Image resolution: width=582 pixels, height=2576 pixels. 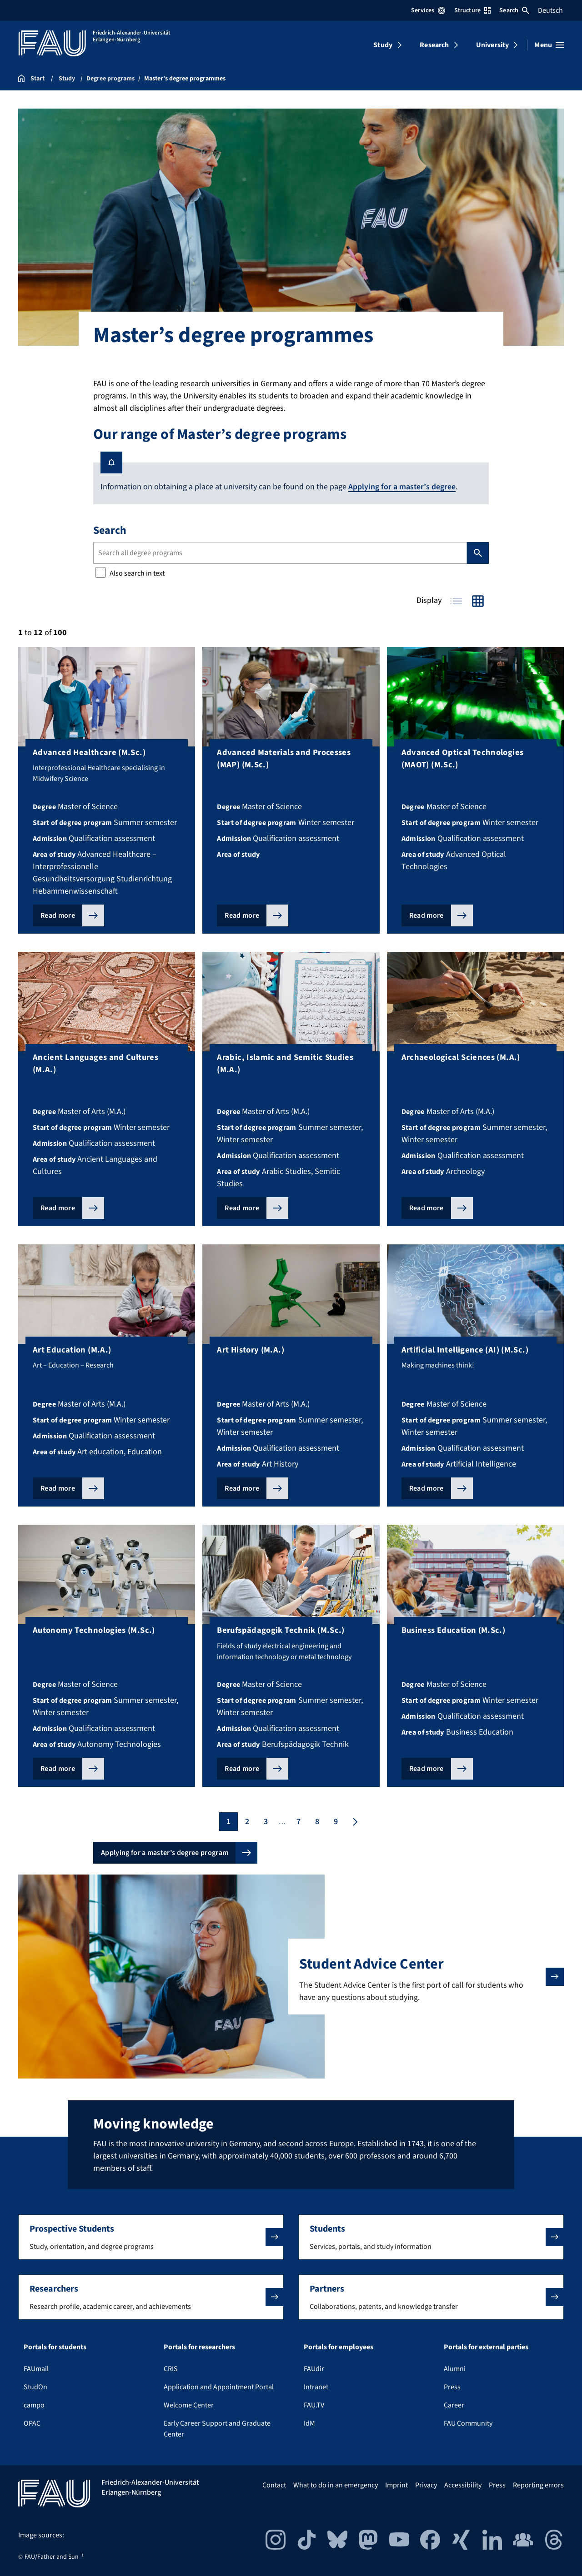 I want to click on 8 [Page 8], so click(x=317, y=1821).